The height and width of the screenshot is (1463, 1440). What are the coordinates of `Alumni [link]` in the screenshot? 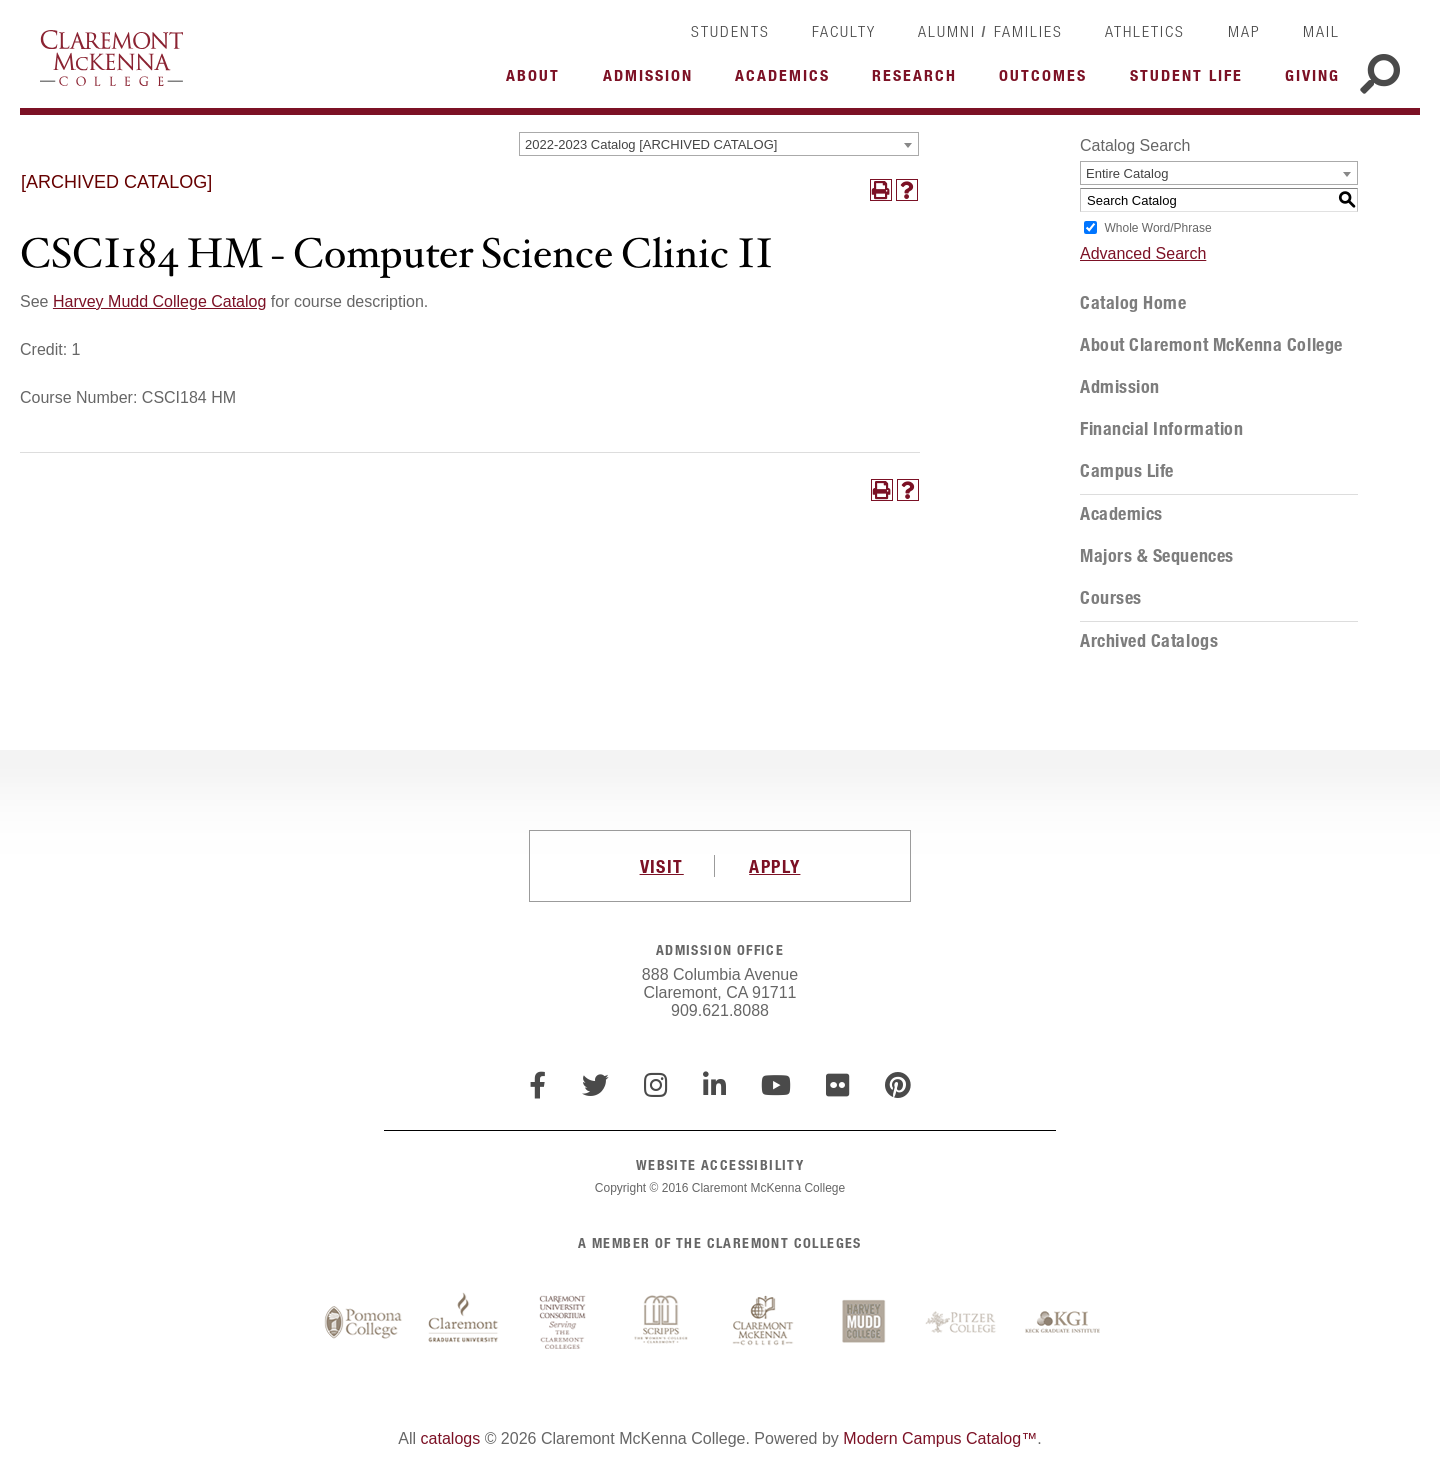 It's located at (947, 31).